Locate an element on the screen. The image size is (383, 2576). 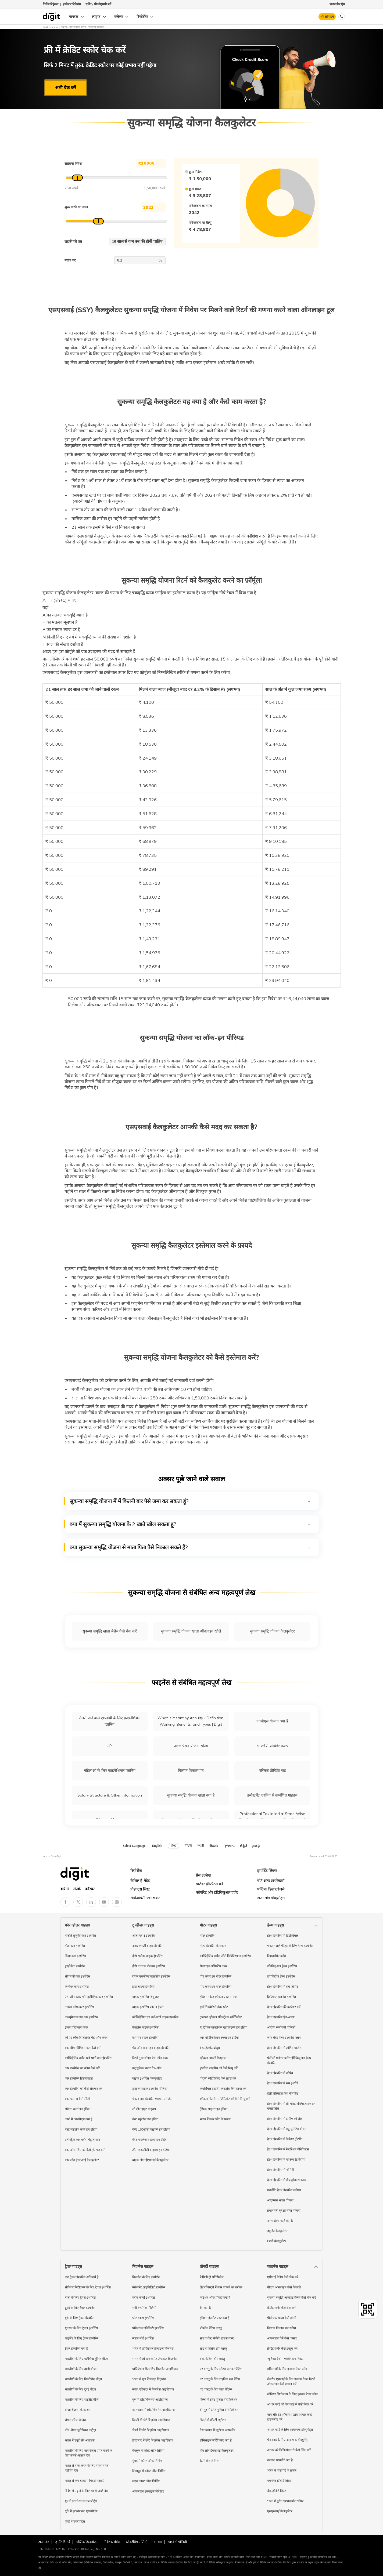
ट्रांसफर व्हीकल रजिस्ट्रेशन सर्टिफिकेट is located at coordinates (221, 2017).